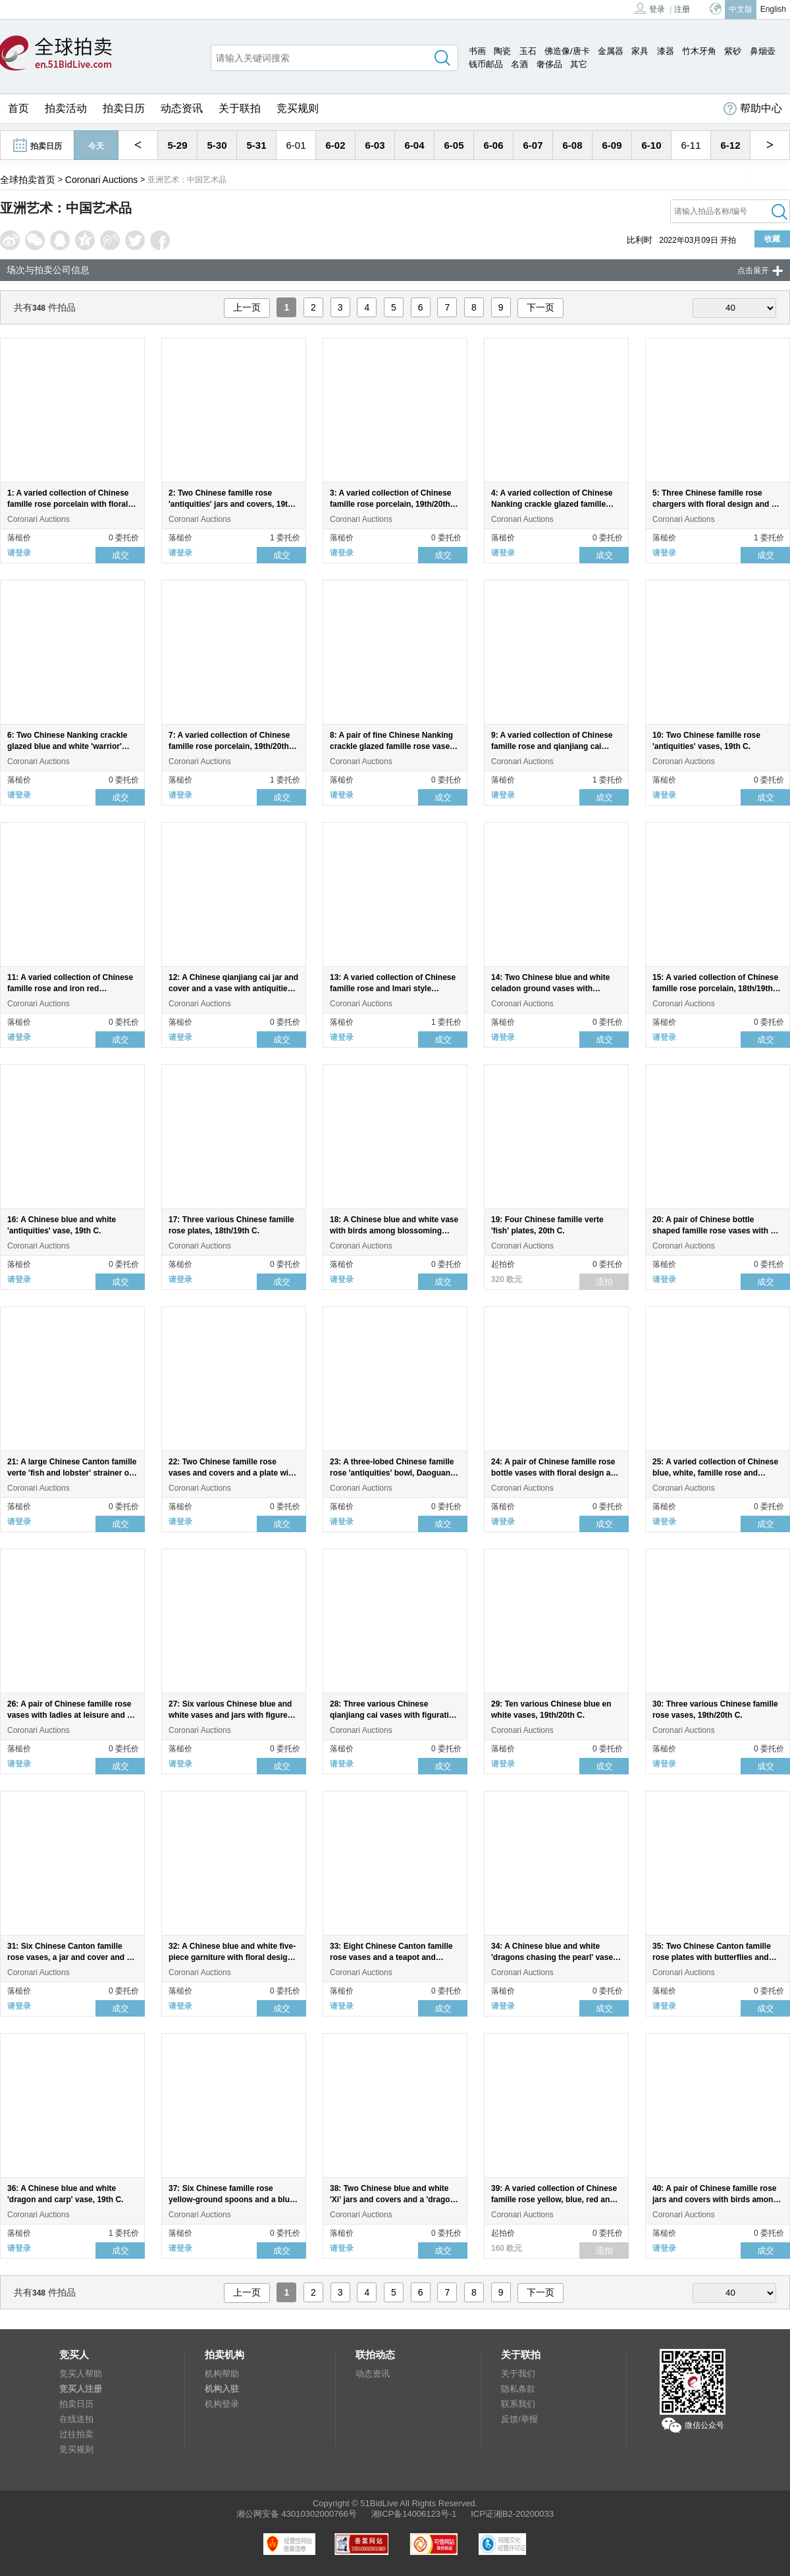 This screenshot has width=790, height=2576. I want to click on 5-31, so click(256, 145).